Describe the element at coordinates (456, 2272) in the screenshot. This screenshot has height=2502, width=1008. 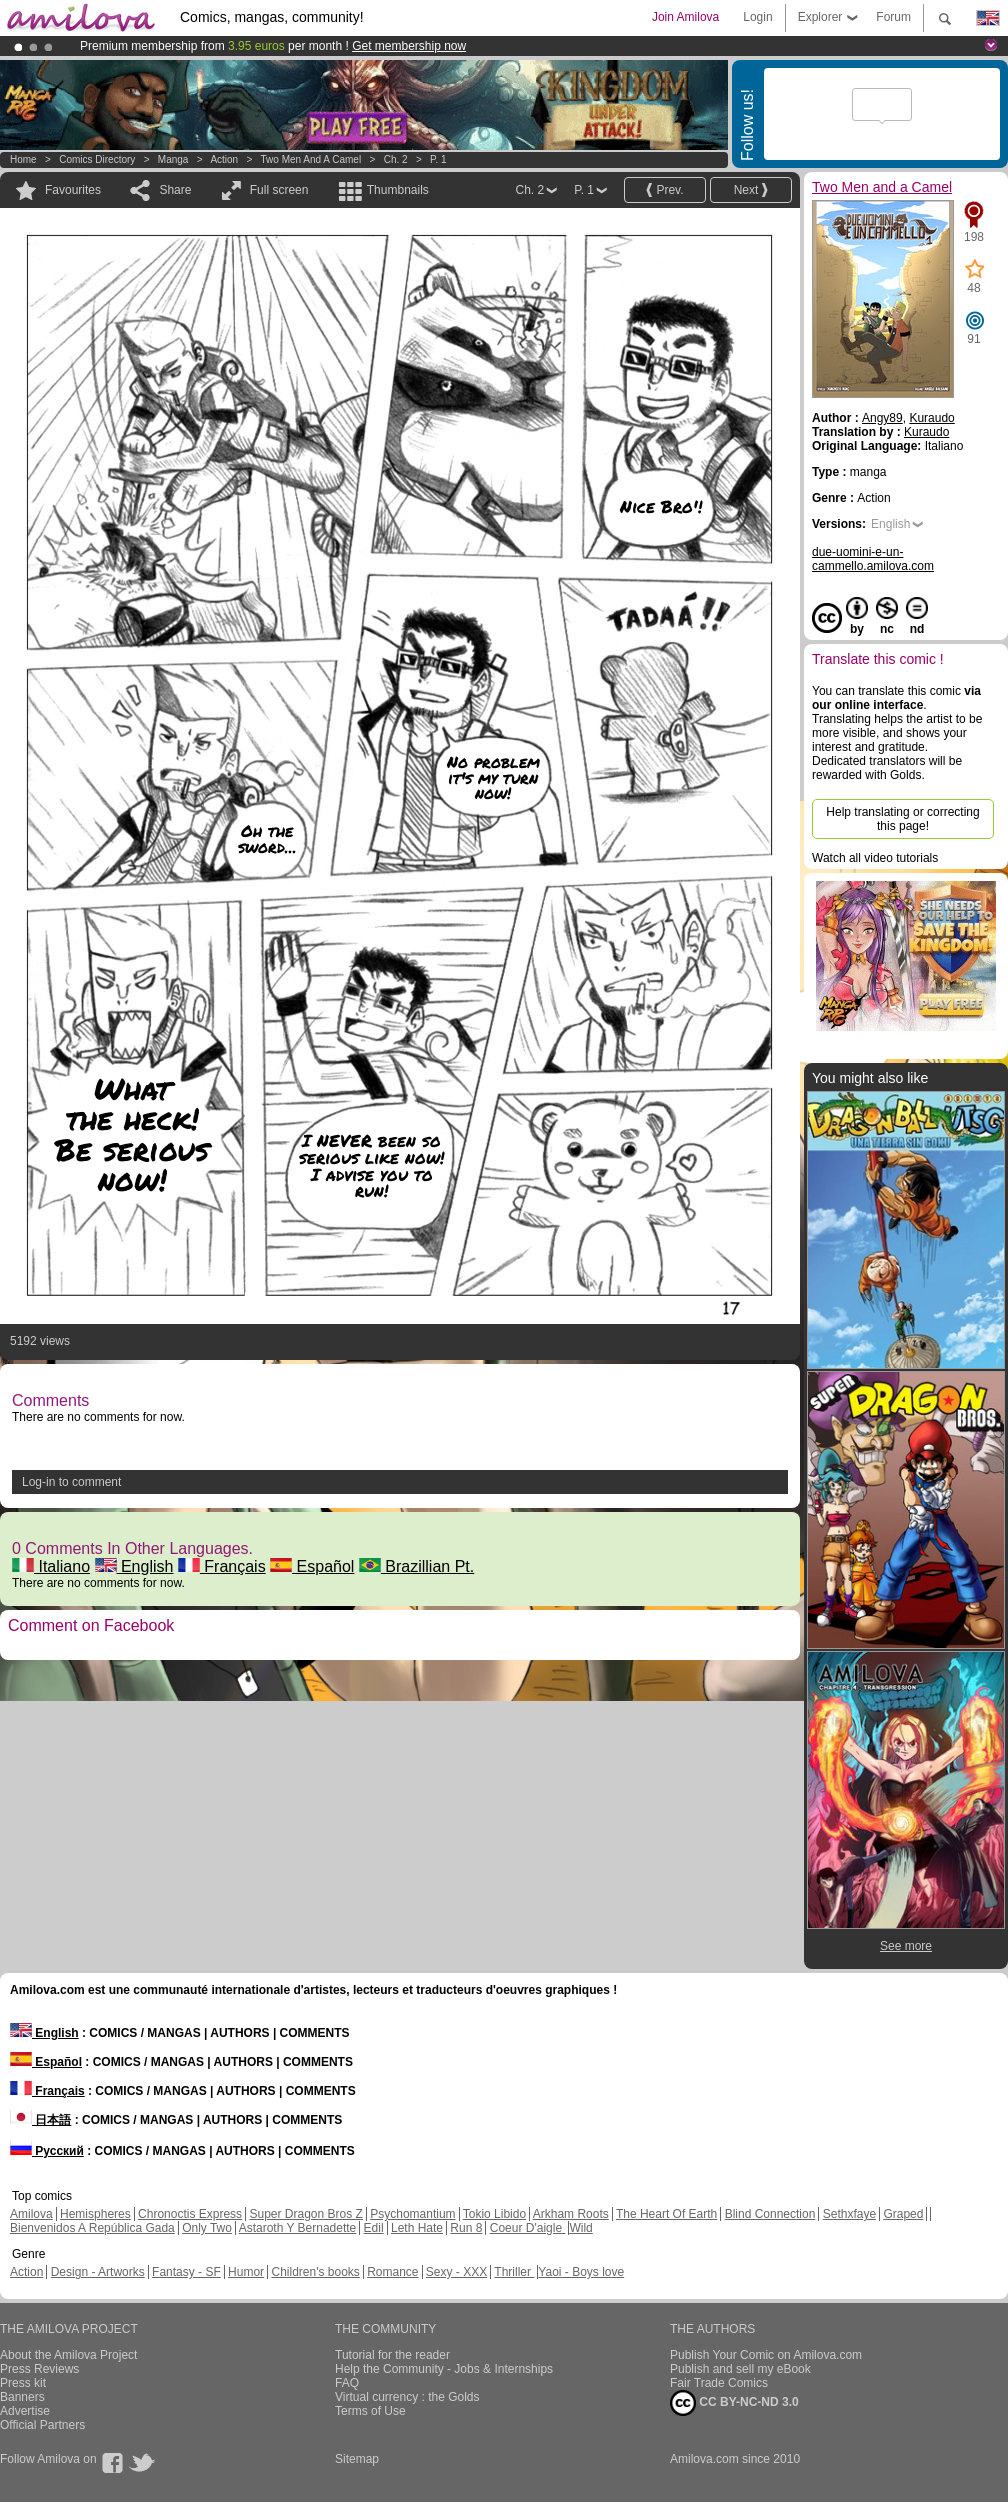
I see `Sexy - XXX` at that location.